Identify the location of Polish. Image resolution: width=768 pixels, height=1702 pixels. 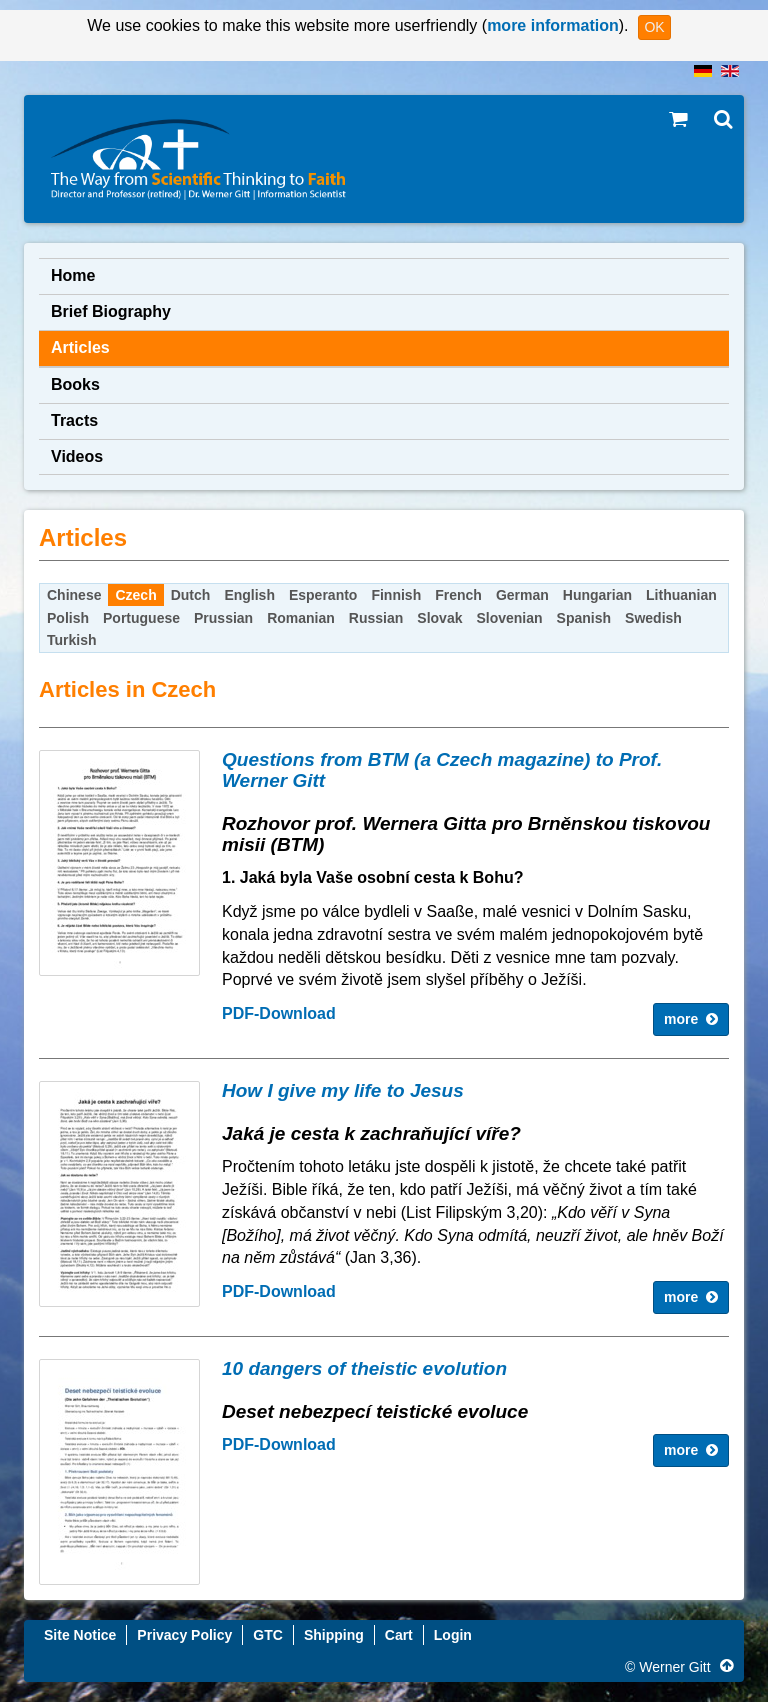
(68, 618).